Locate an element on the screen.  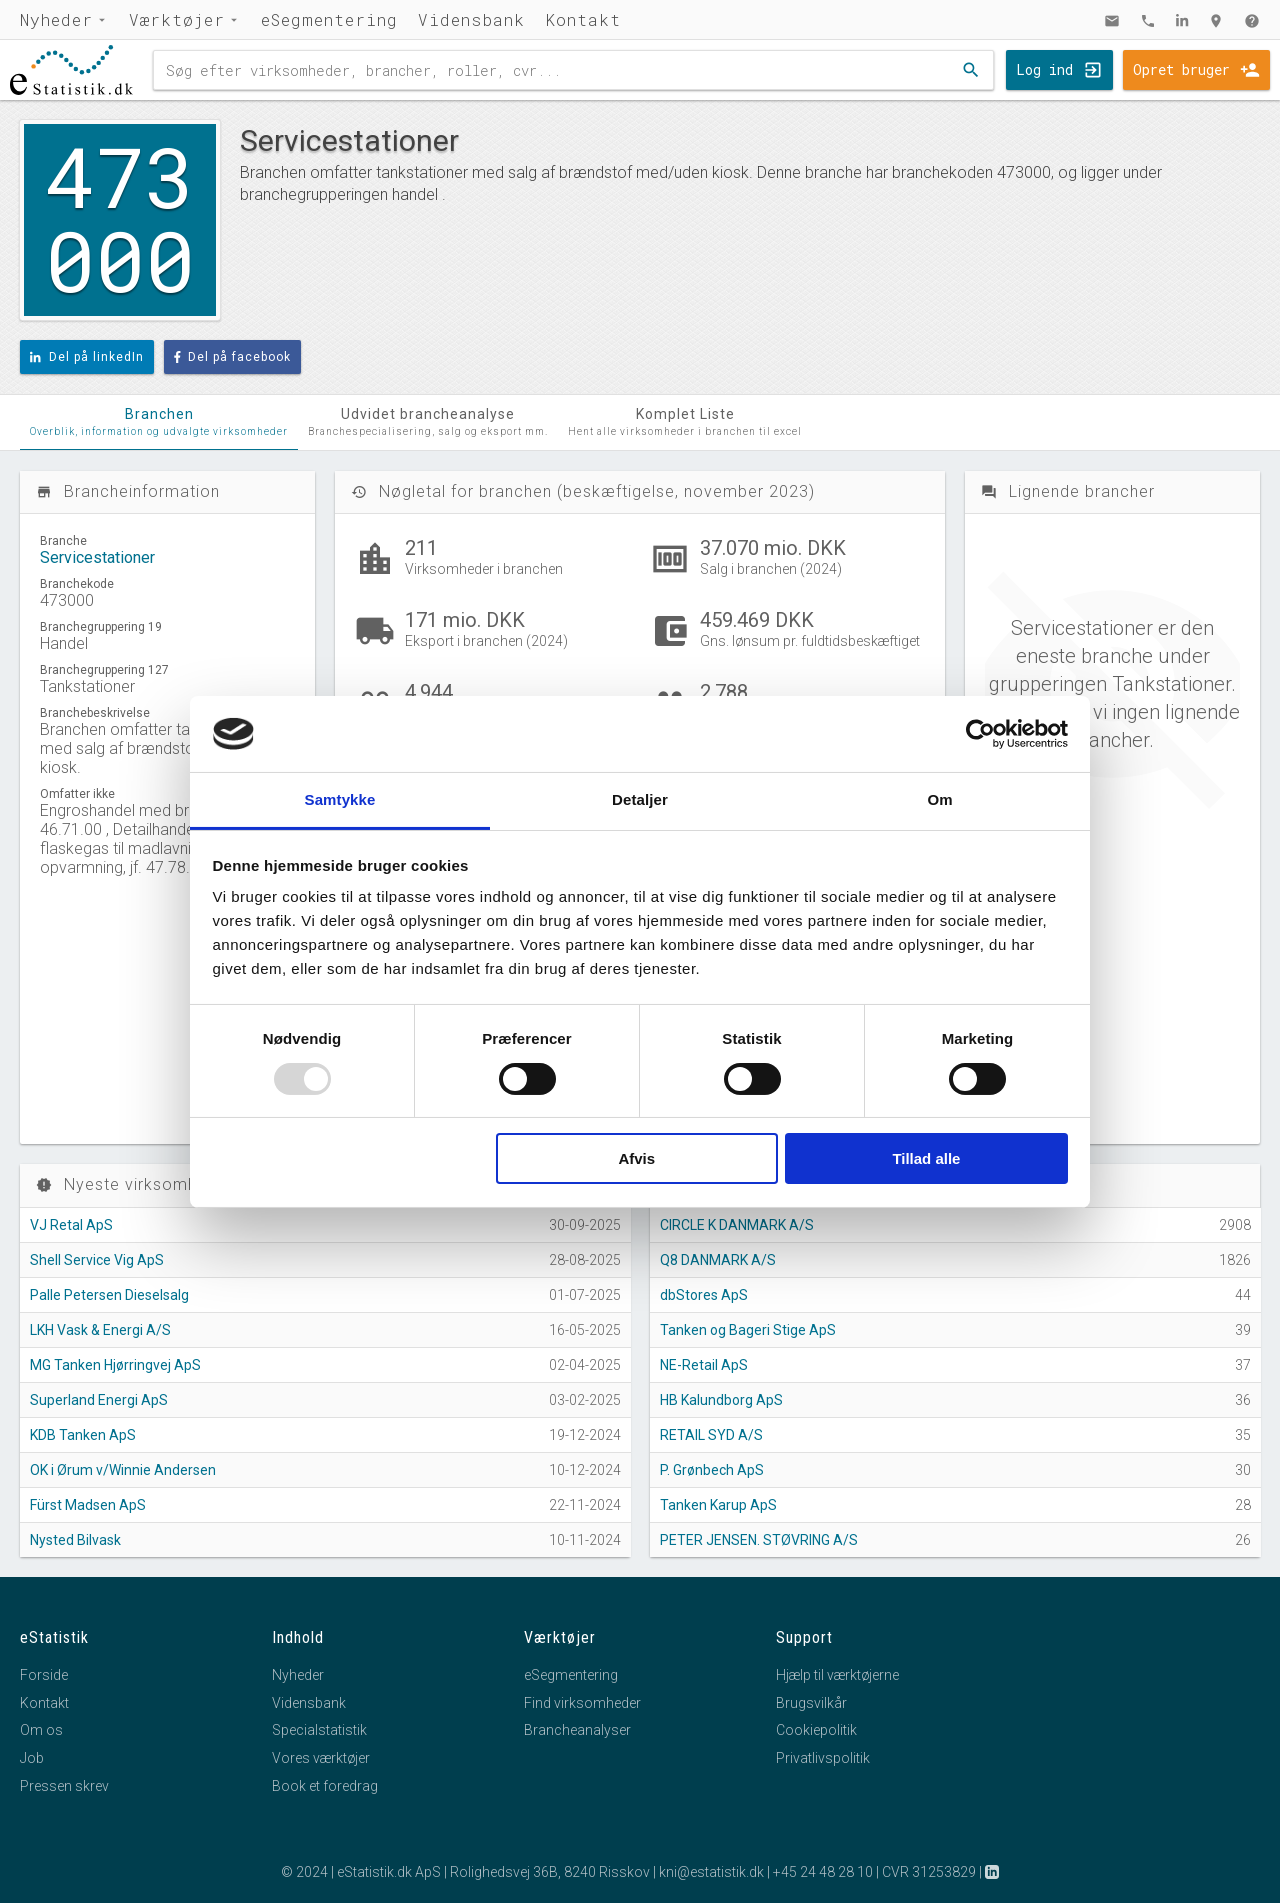
Detaljer [tab] is located at coordinates (640, 799).